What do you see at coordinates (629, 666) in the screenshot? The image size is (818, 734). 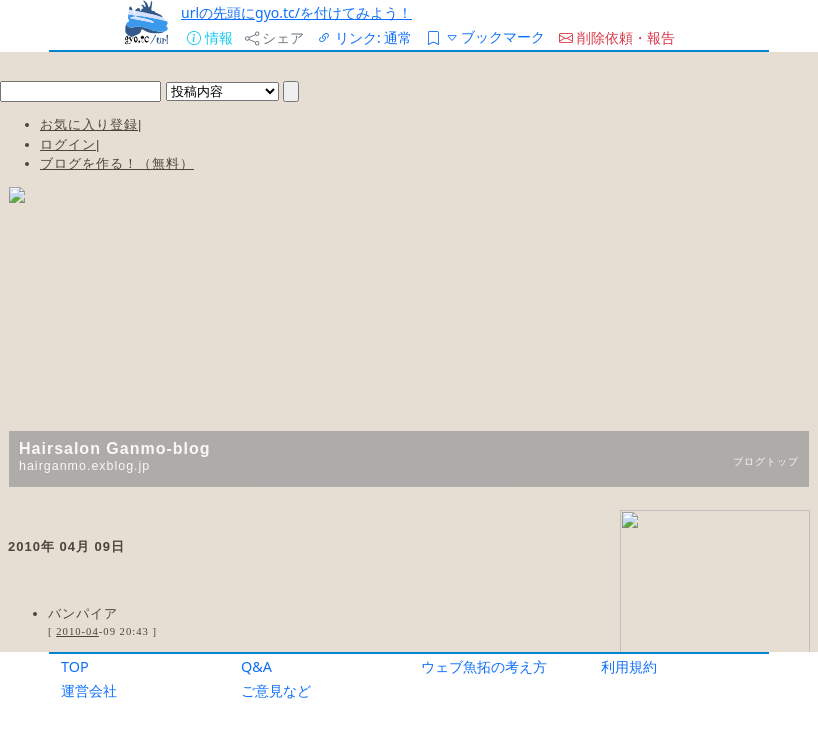 I see `利用規約` at bounding box center [629, 666].